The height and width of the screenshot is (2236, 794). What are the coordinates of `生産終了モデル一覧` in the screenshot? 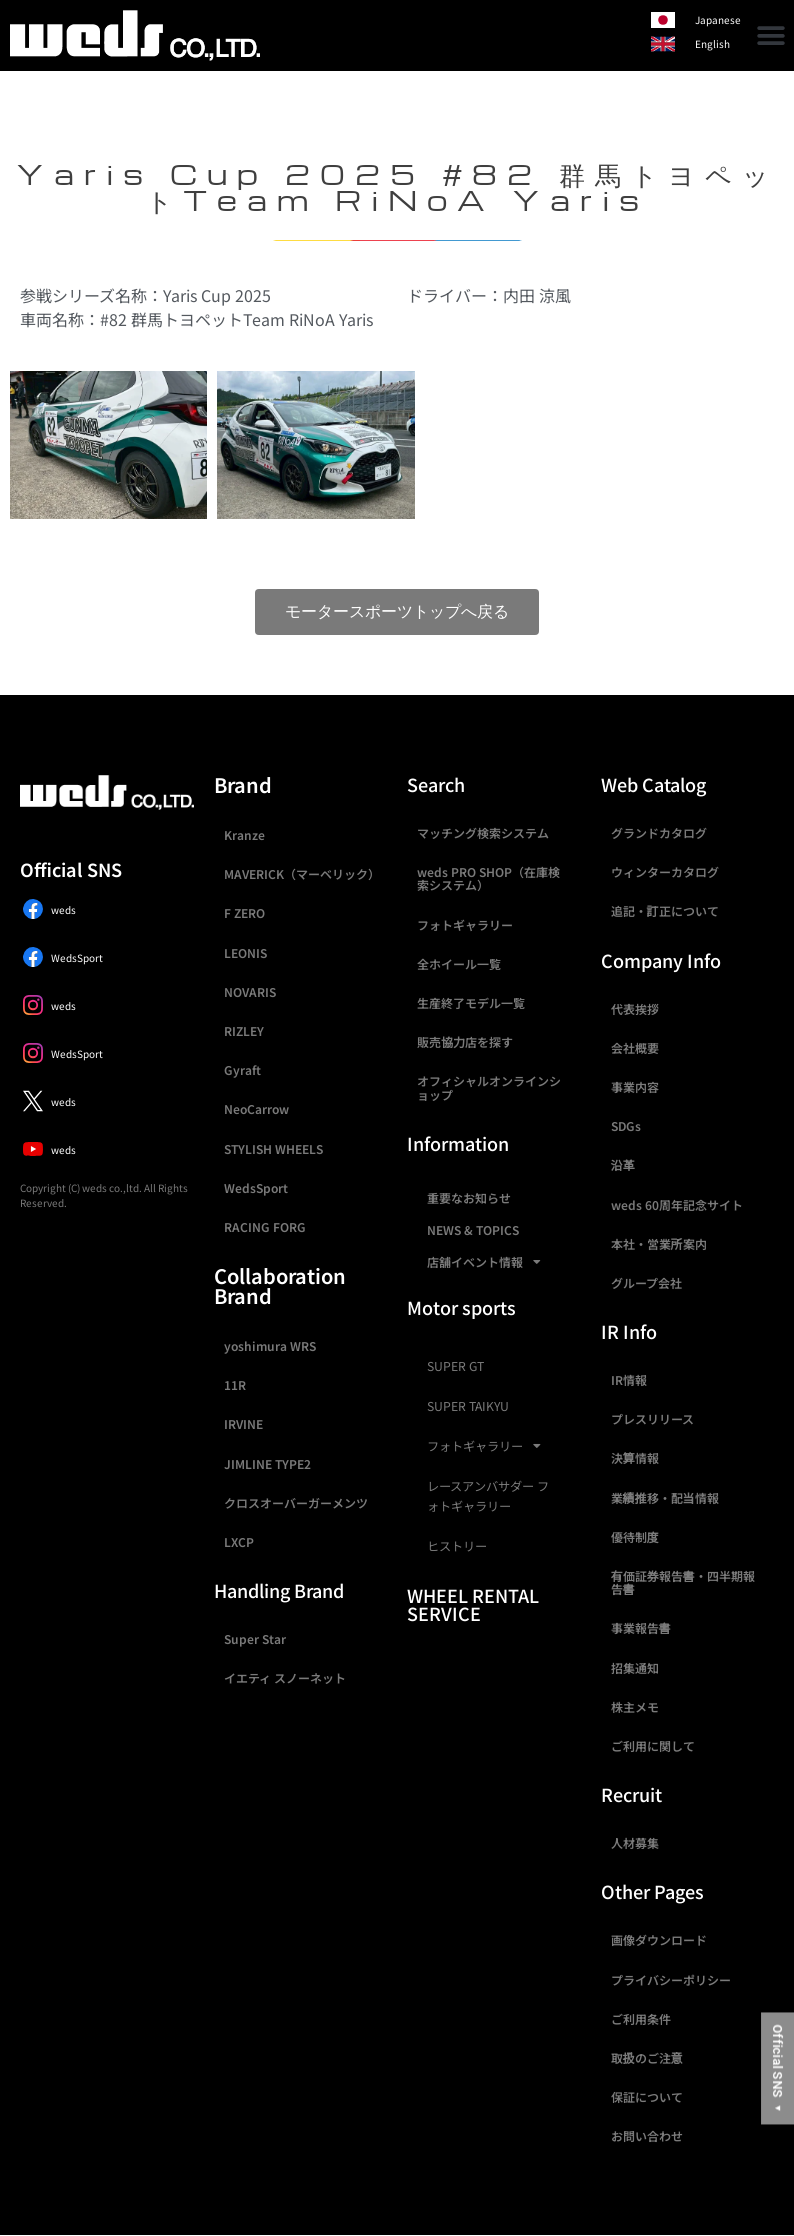 It's located at (471, 1002).